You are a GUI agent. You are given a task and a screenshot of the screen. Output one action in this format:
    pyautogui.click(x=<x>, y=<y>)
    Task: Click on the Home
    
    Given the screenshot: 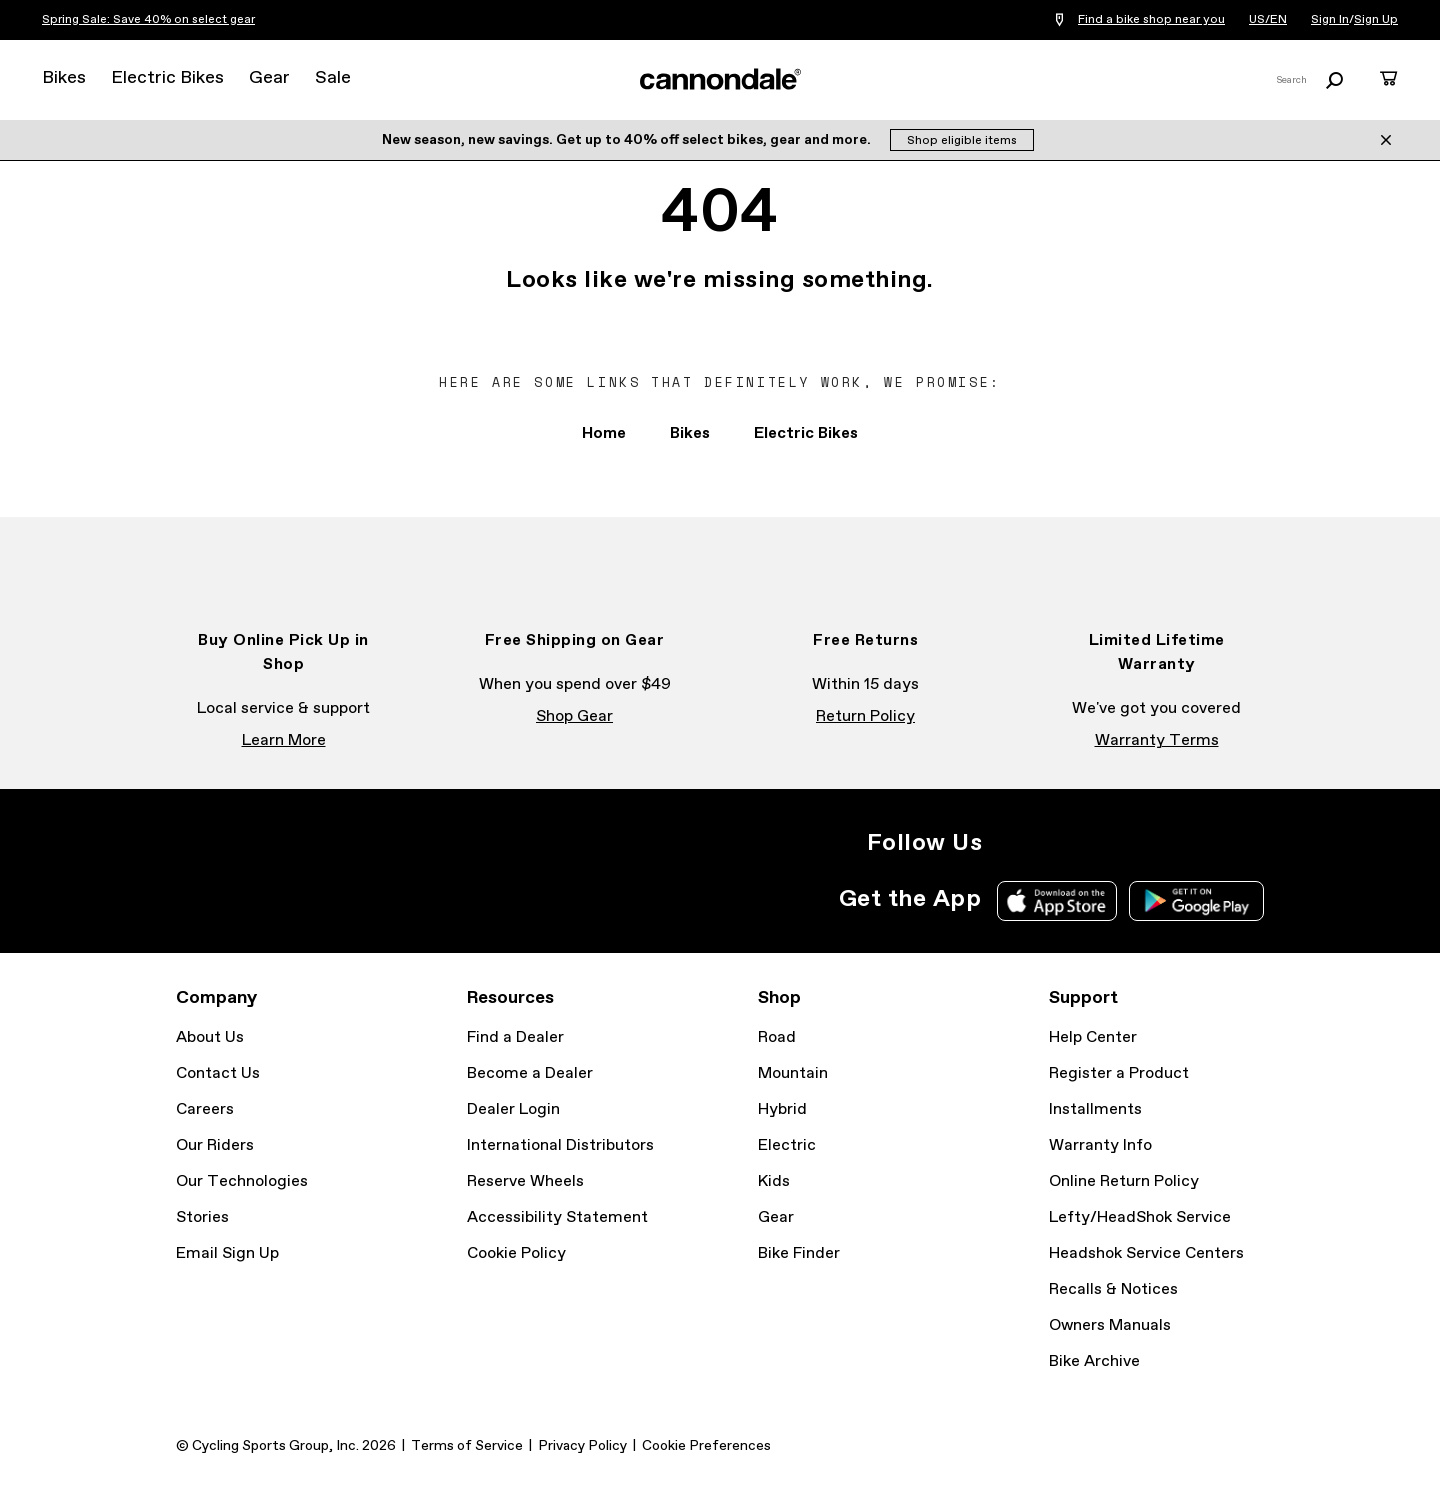 What is the action you would take?
    pyautogui.click(x=604, y=433)
    